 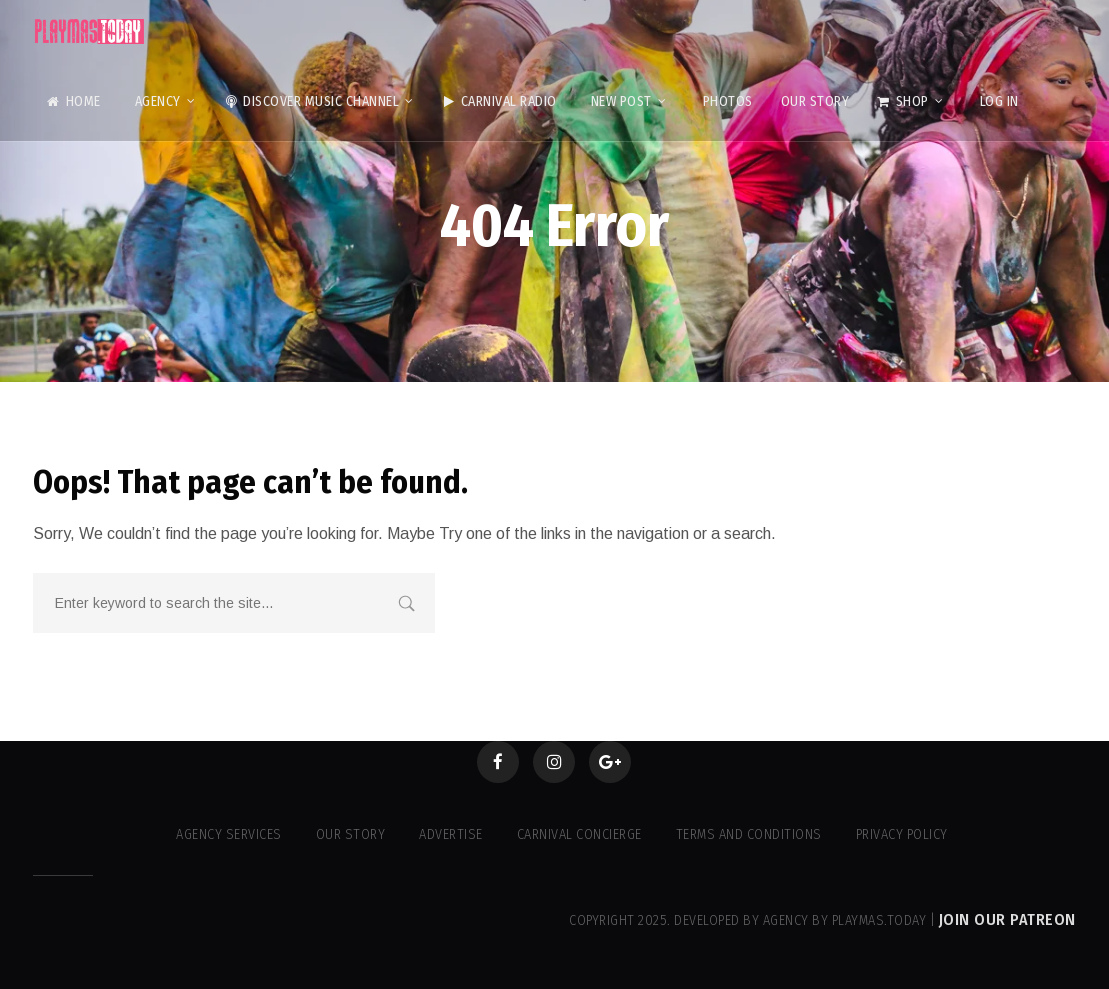 I want to click on Join our Patreon, so click(x=1007, y=919).